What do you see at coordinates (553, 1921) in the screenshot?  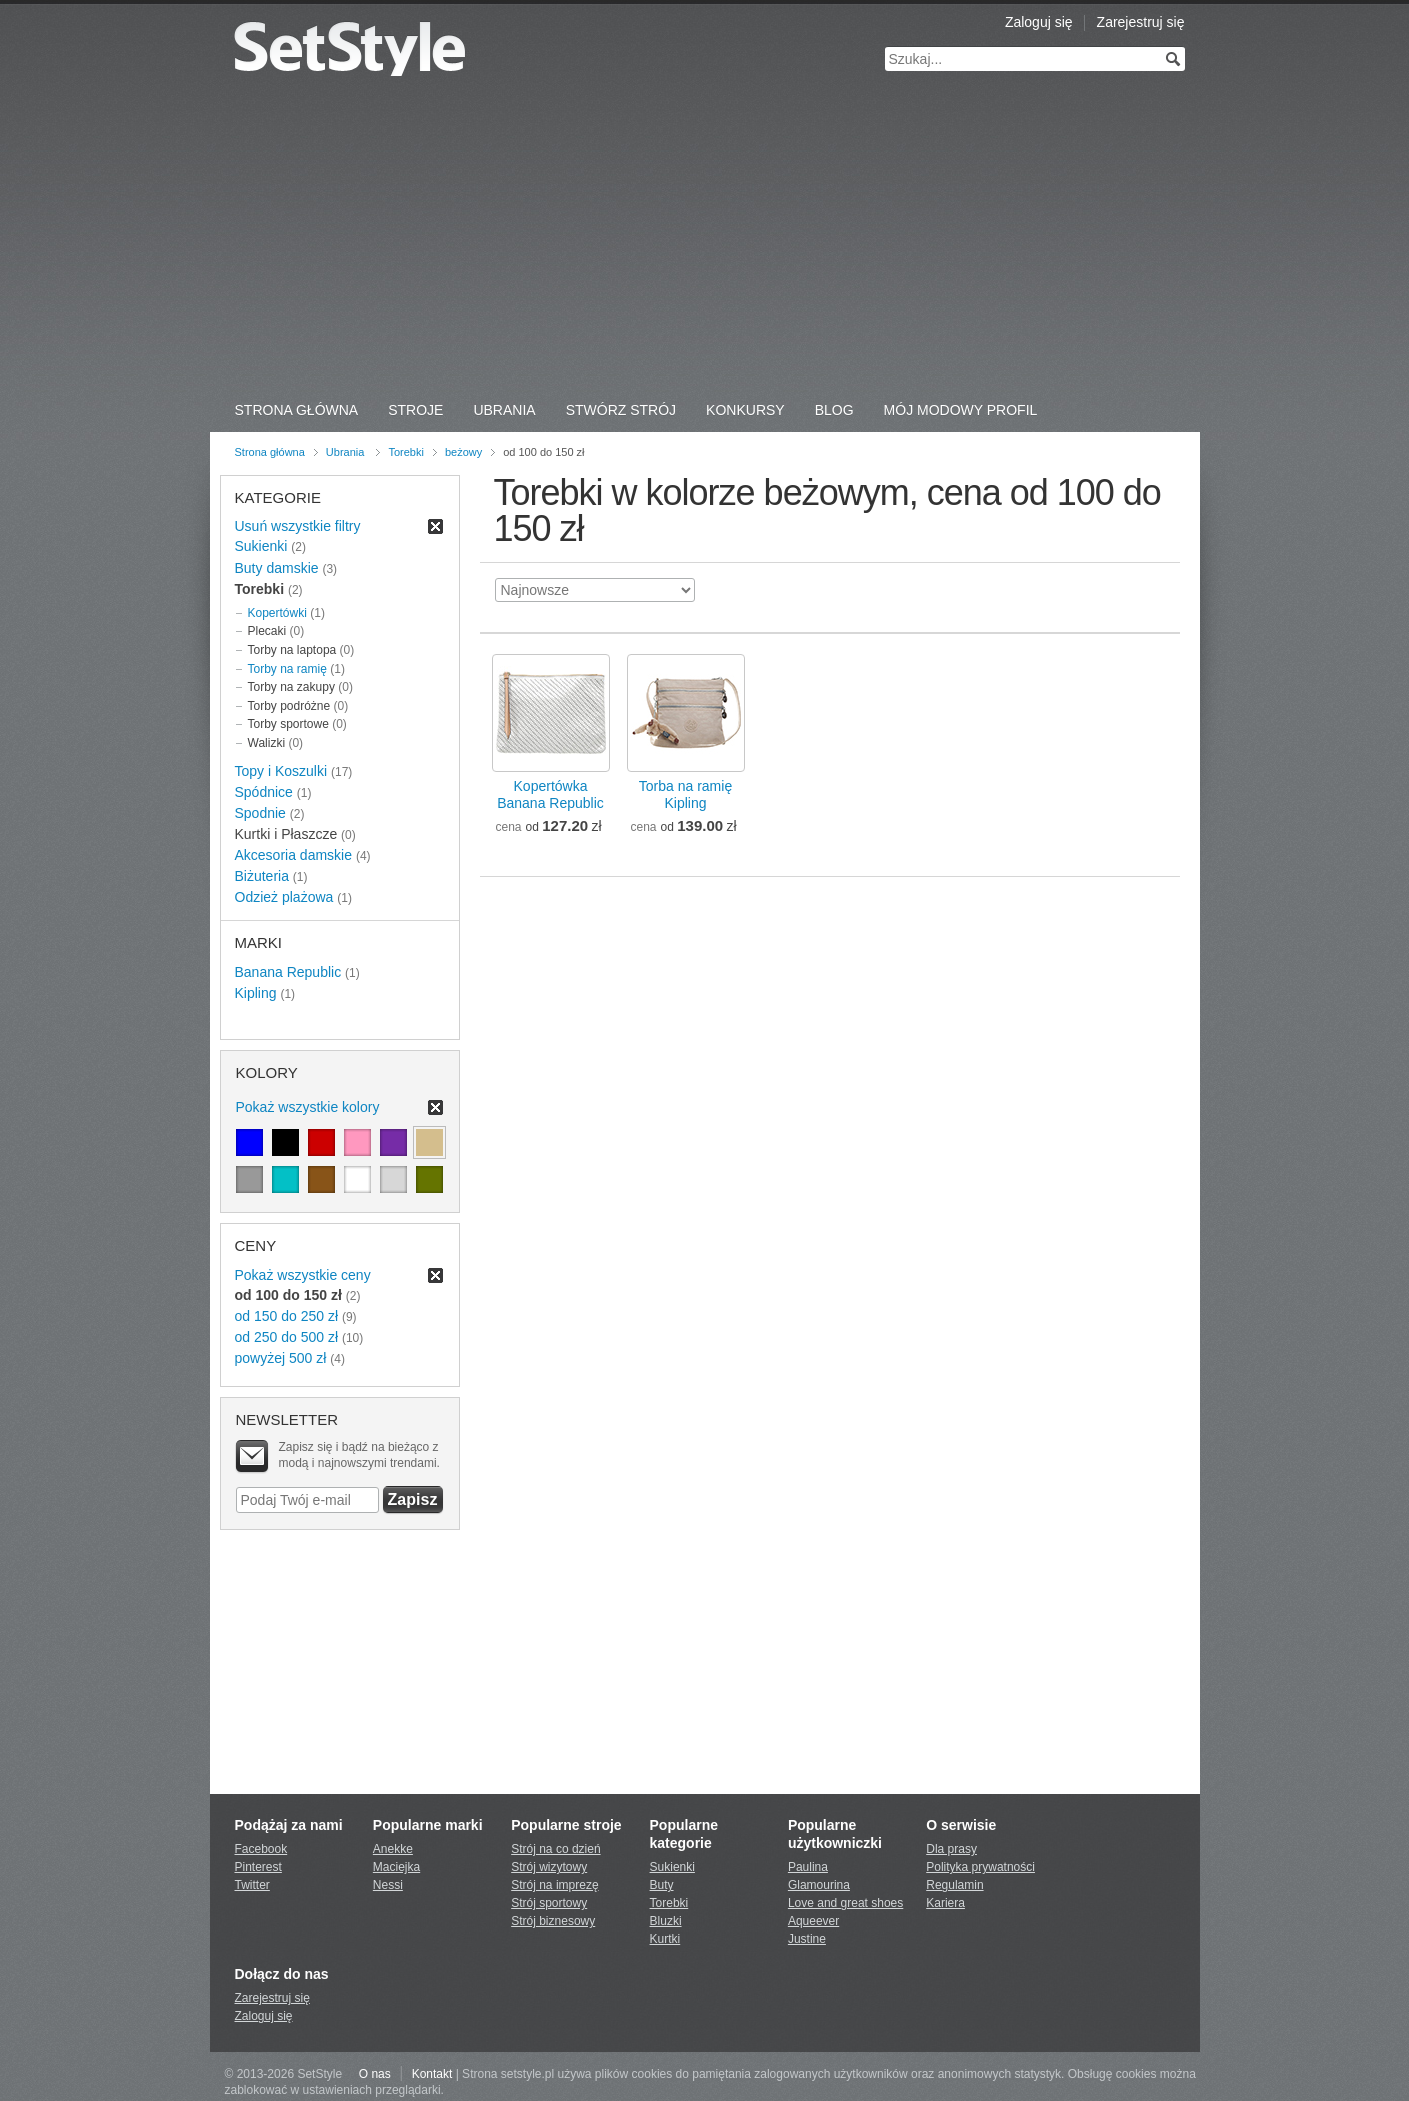 I see `Strój biznesowy` at bounding box center [553, 1921].